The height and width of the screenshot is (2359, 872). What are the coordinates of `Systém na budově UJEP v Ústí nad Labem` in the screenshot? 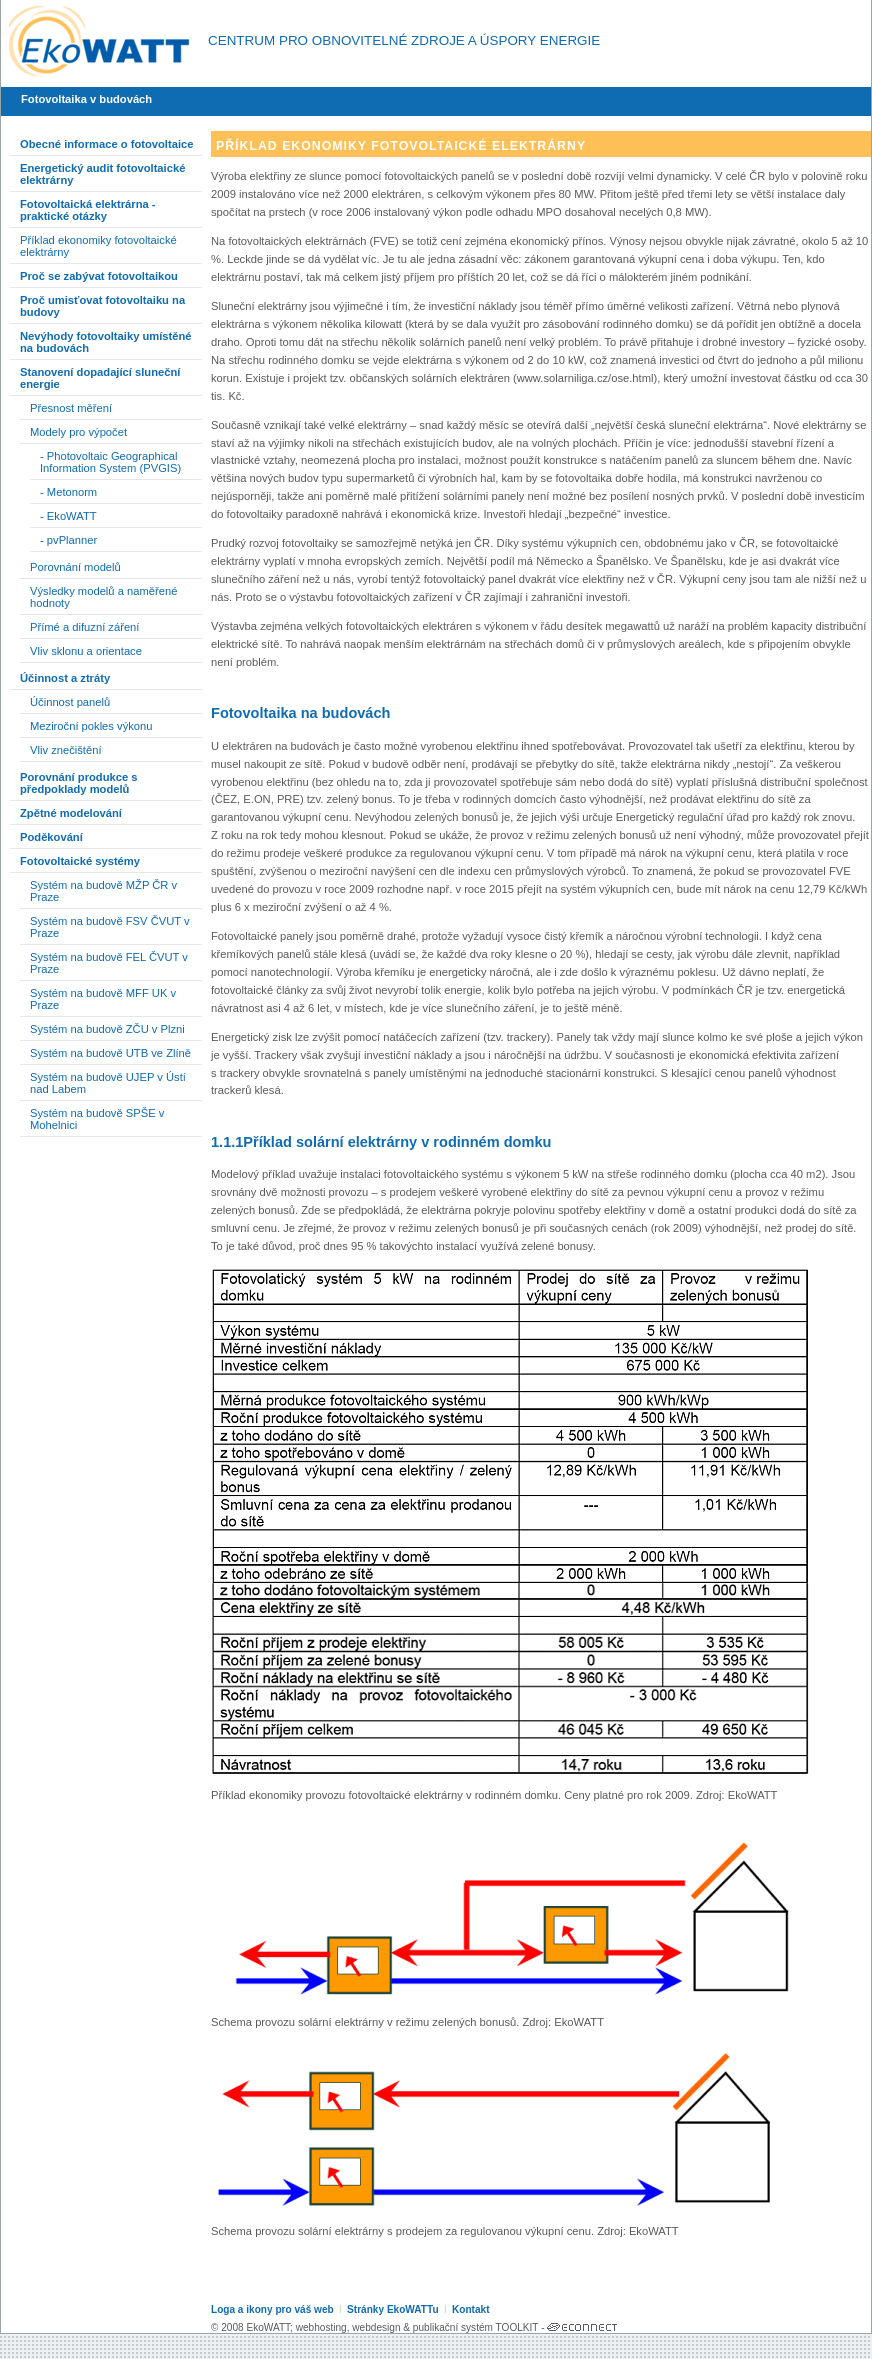 It's located at (108, 1083).